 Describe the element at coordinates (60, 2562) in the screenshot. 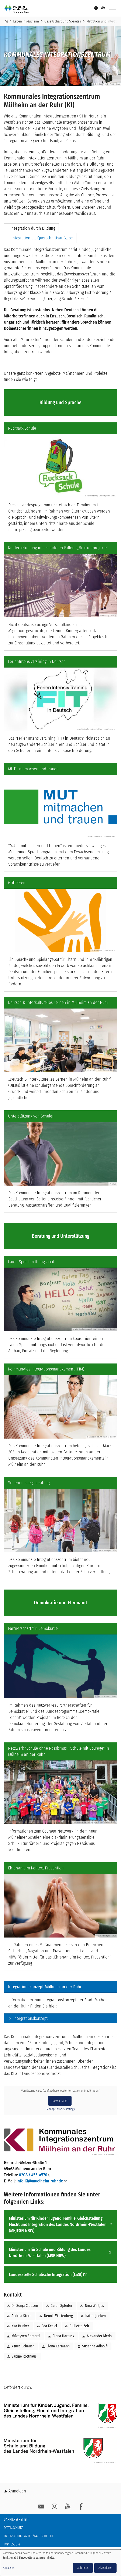

I see `[dialog]` at that location.